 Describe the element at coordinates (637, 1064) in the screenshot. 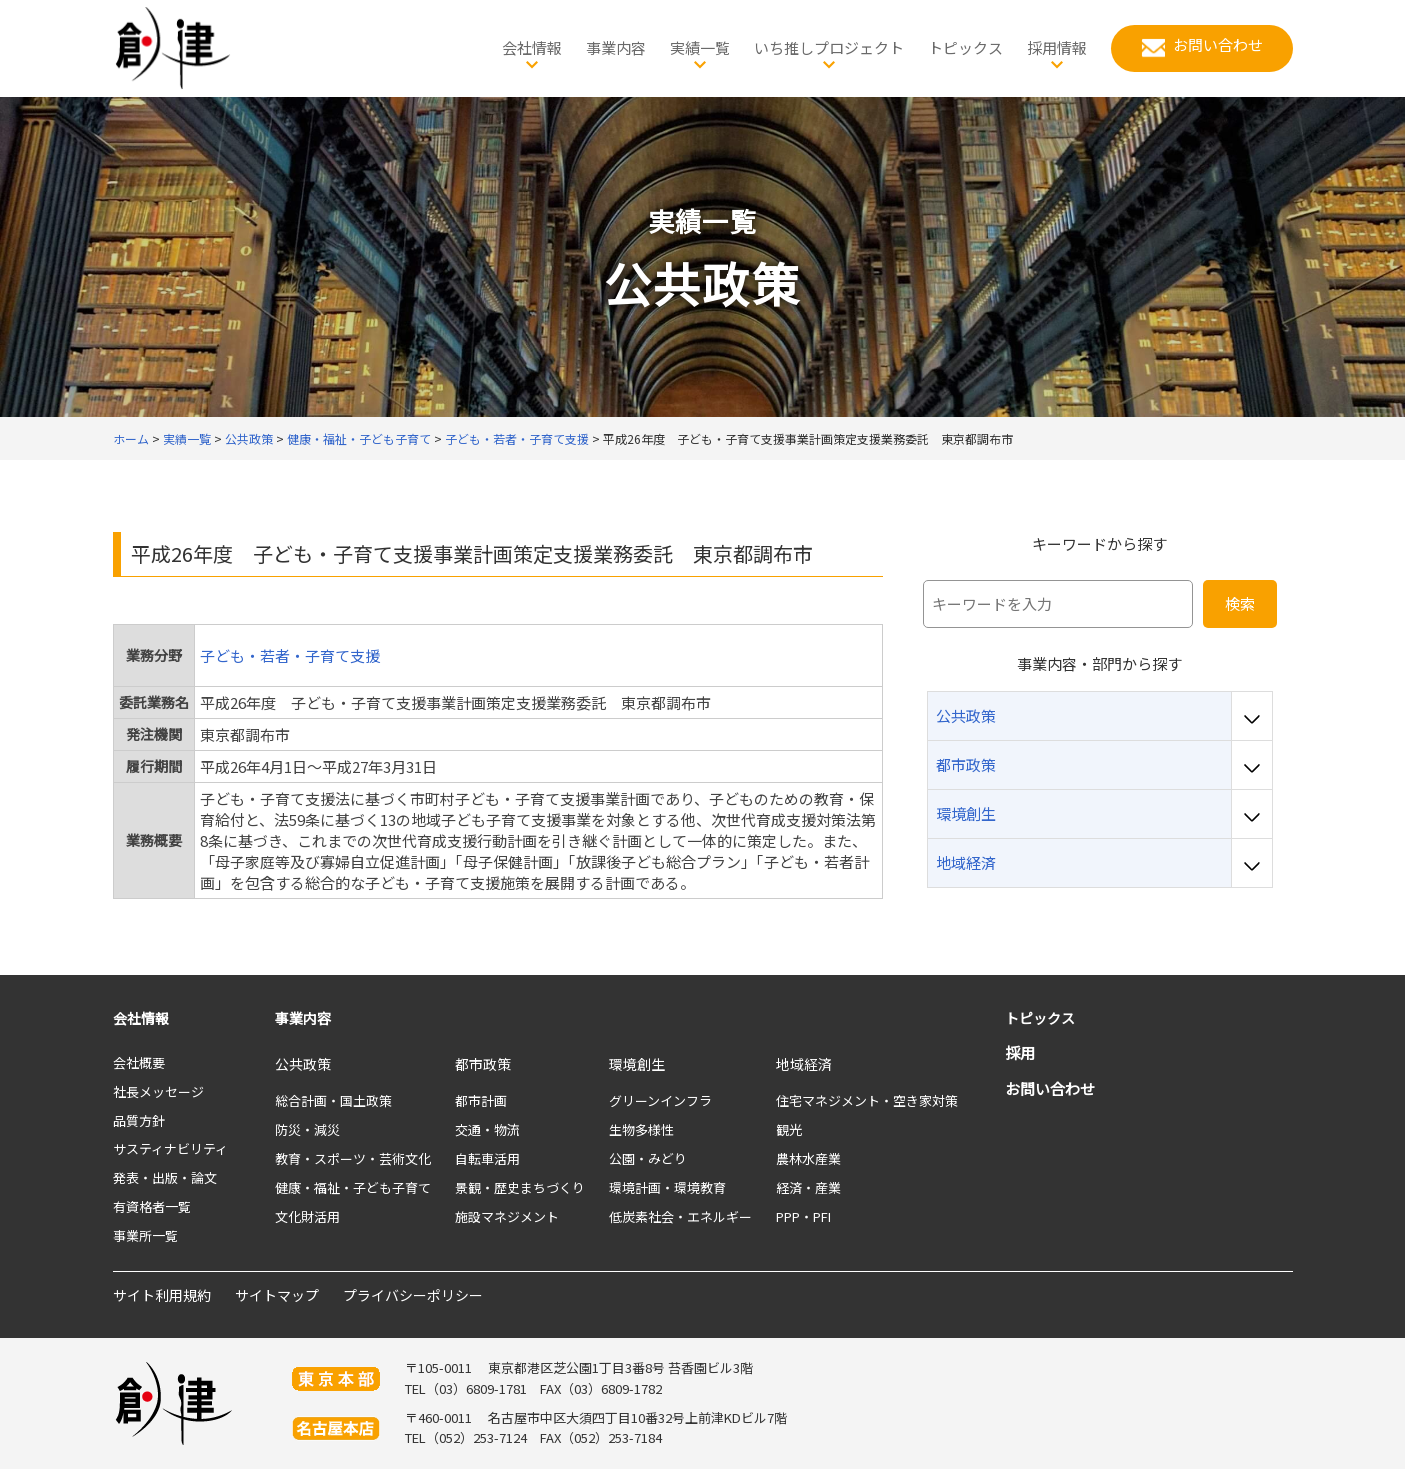

I see `環境創生` at that location.